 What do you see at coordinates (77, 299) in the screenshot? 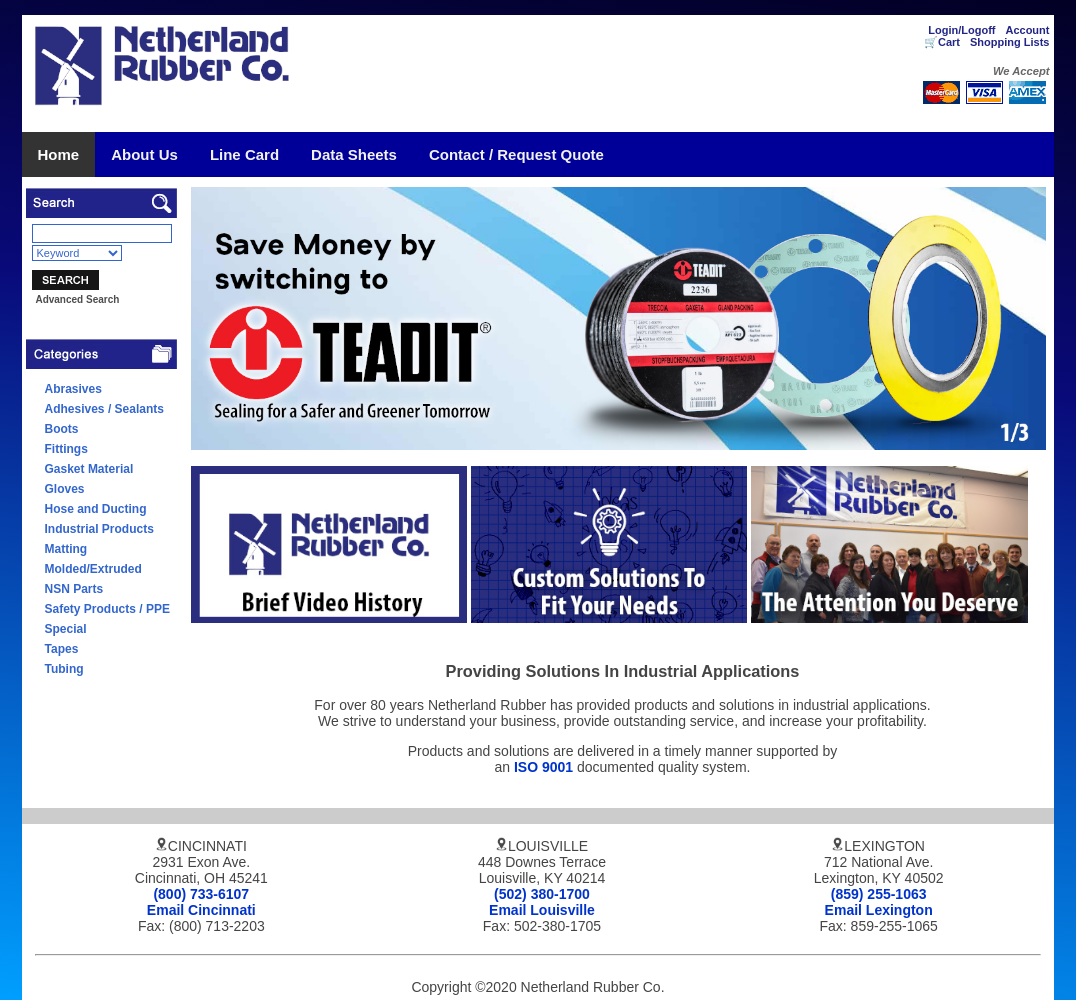
I see `Advanced Search` at bounding box center [77, 299].